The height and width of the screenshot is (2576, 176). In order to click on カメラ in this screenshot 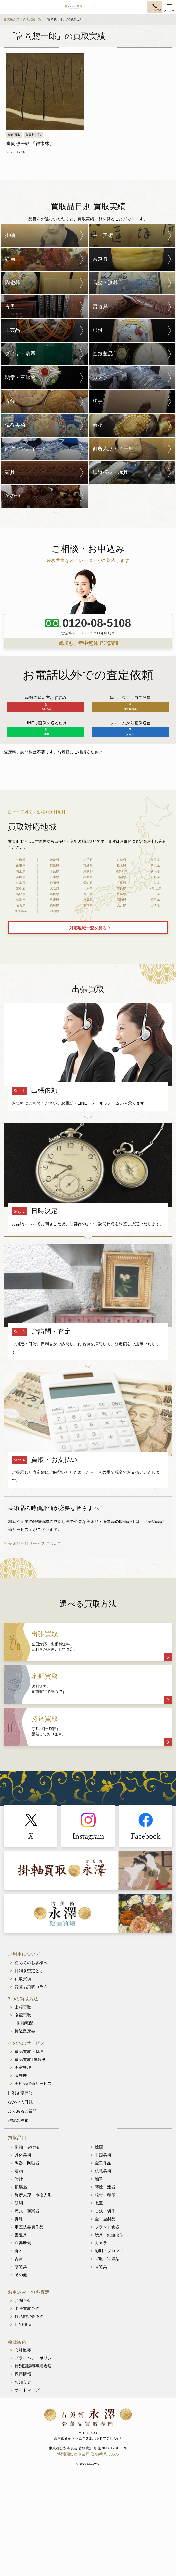, I will do `click(100, 377)`.